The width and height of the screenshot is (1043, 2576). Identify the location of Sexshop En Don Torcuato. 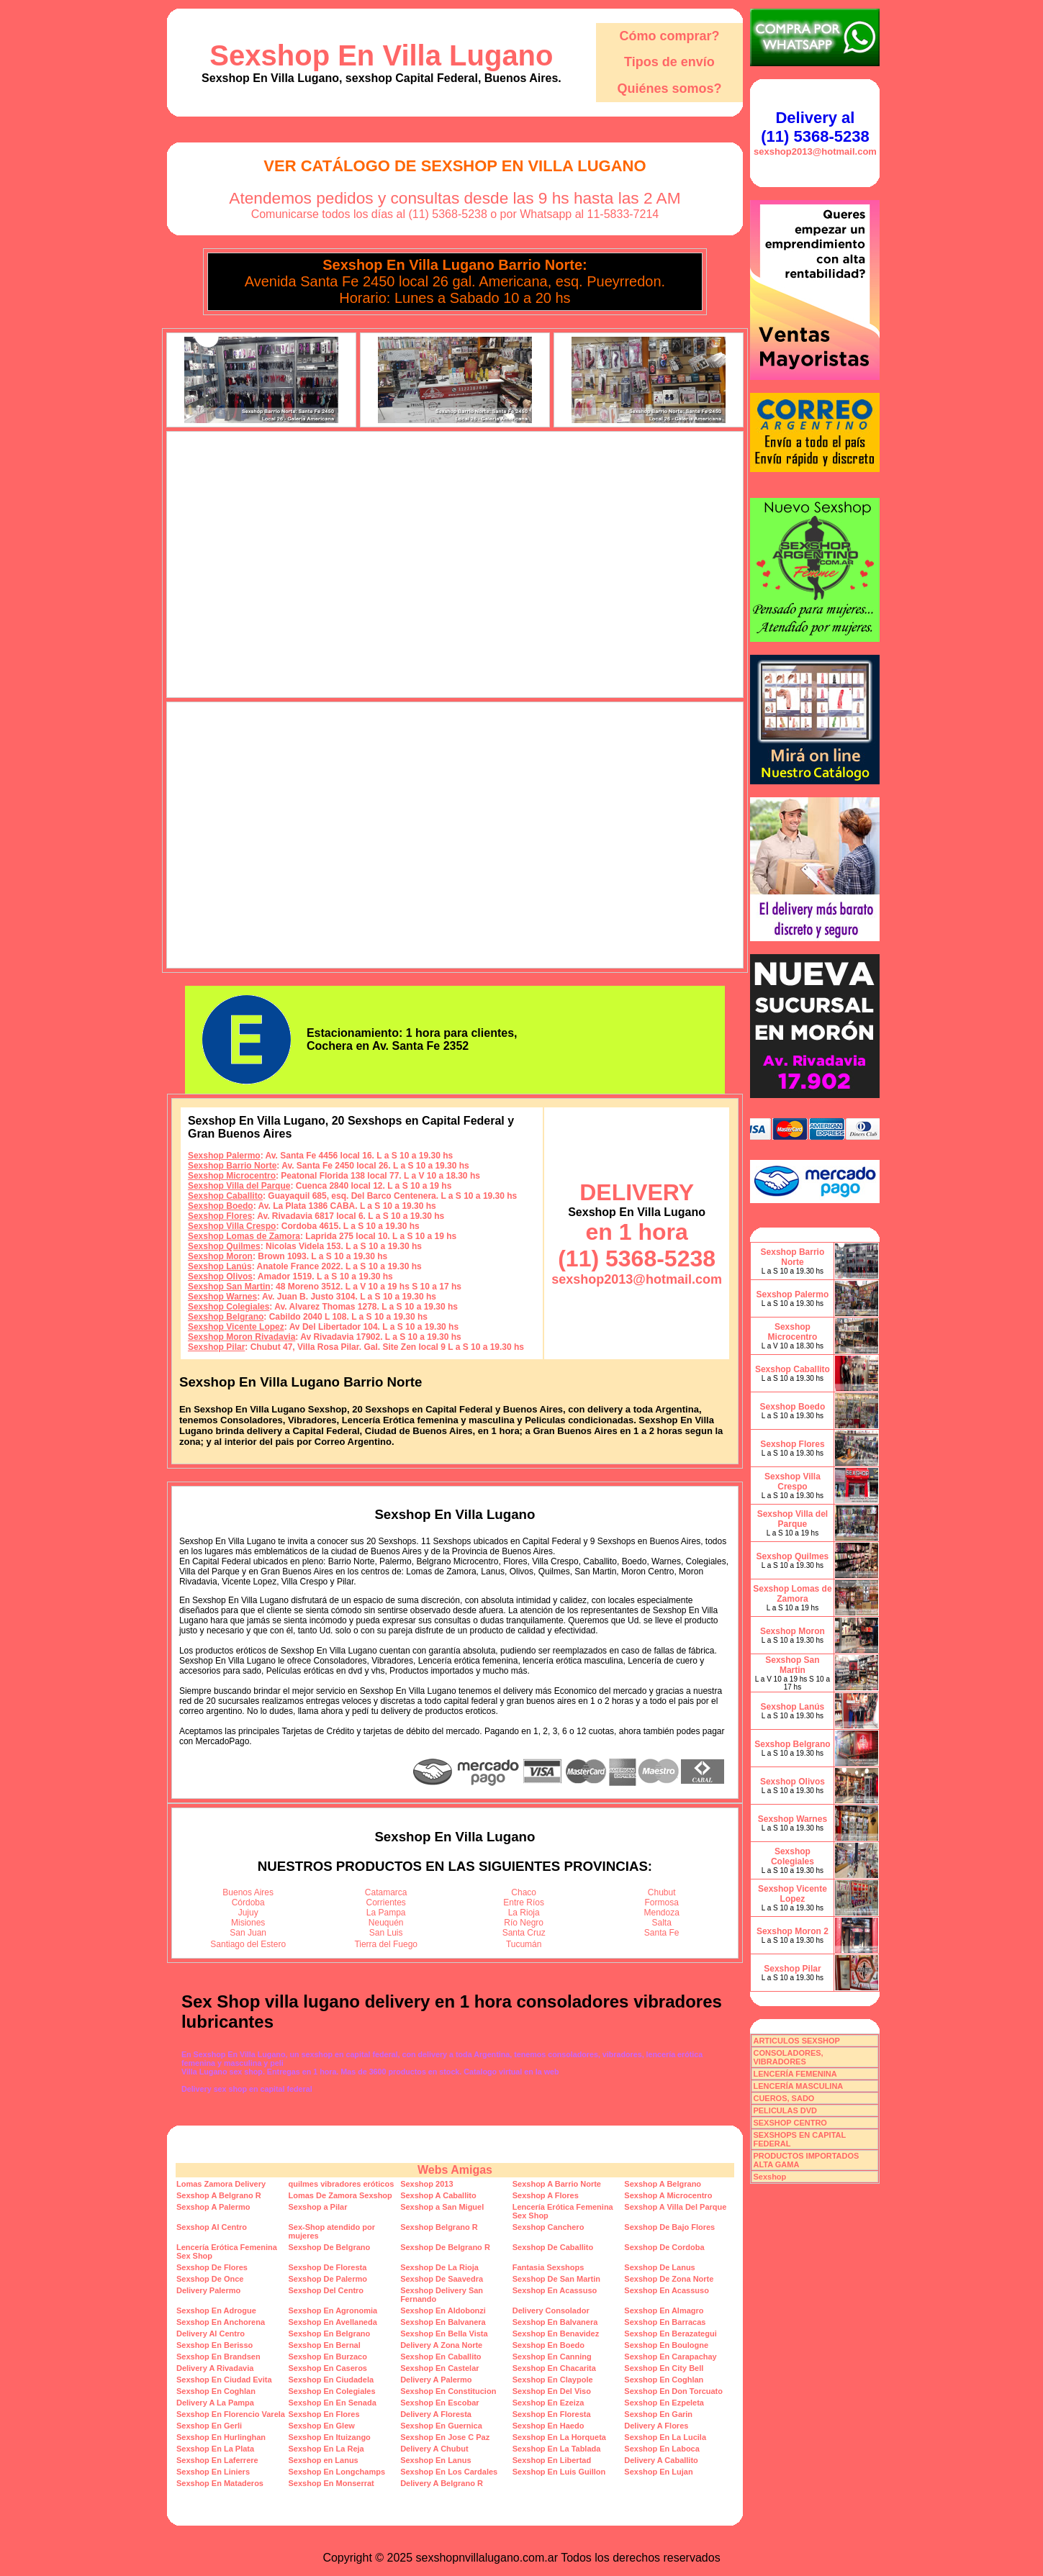
(673, 2391).